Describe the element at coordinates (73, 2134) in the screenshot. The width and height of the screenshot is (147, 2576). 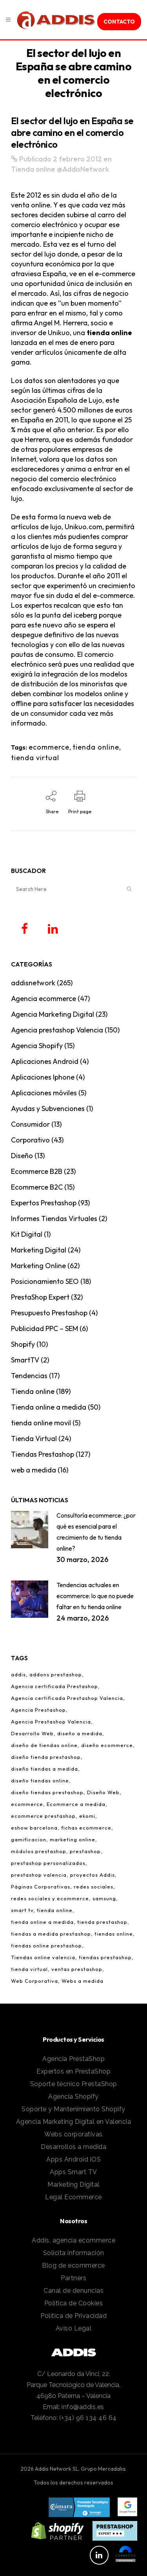
I see `Webs corporativas` at that location.